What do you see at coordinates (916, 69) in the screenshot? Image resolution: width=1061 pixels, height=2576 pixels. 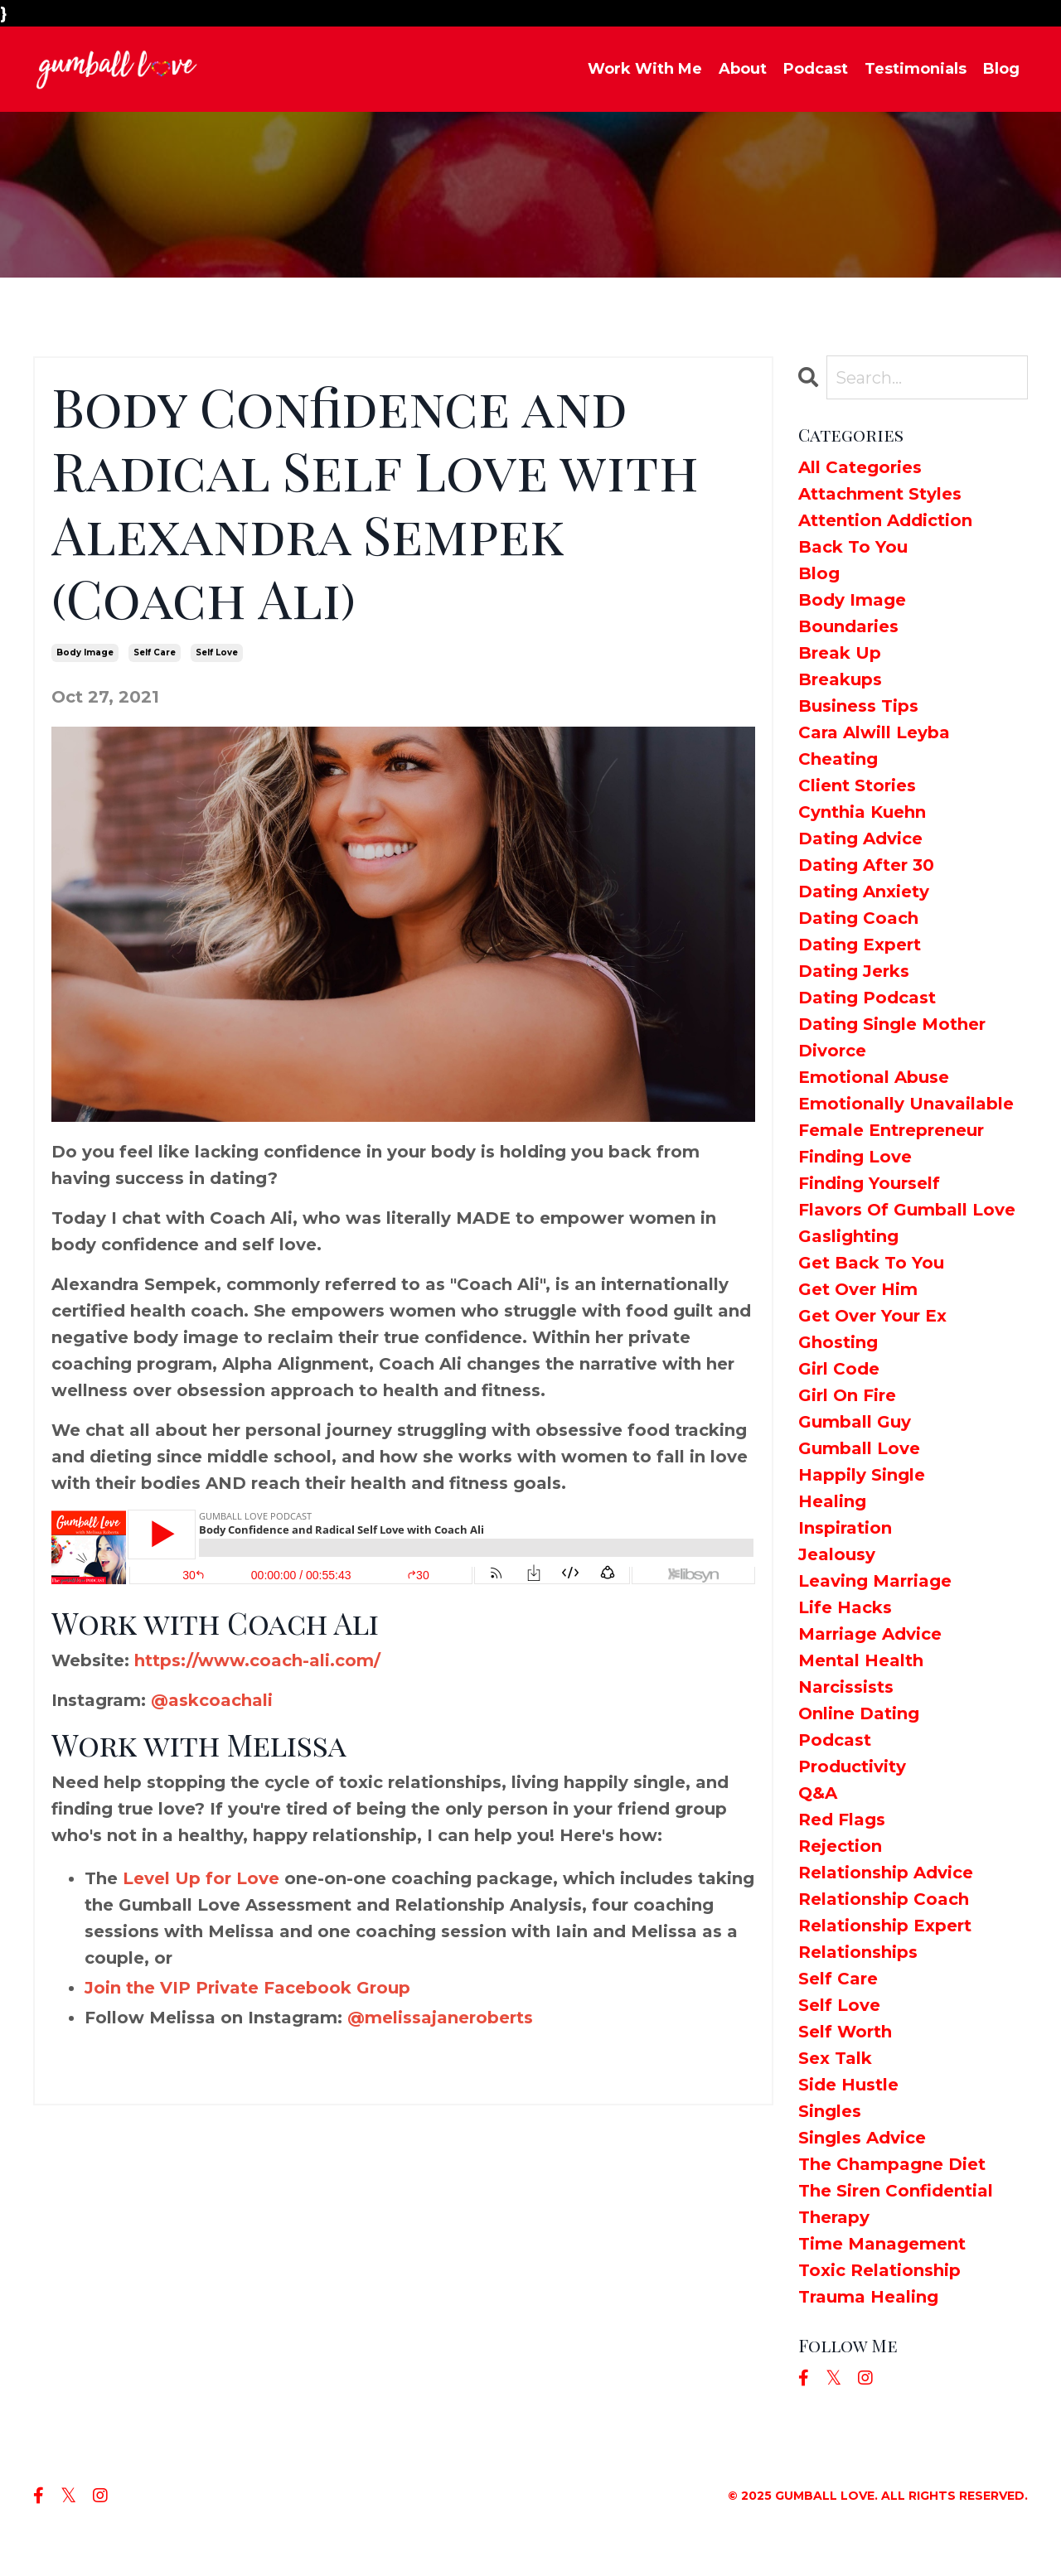 I see `Testimonials` at bounding box center [916, 69].